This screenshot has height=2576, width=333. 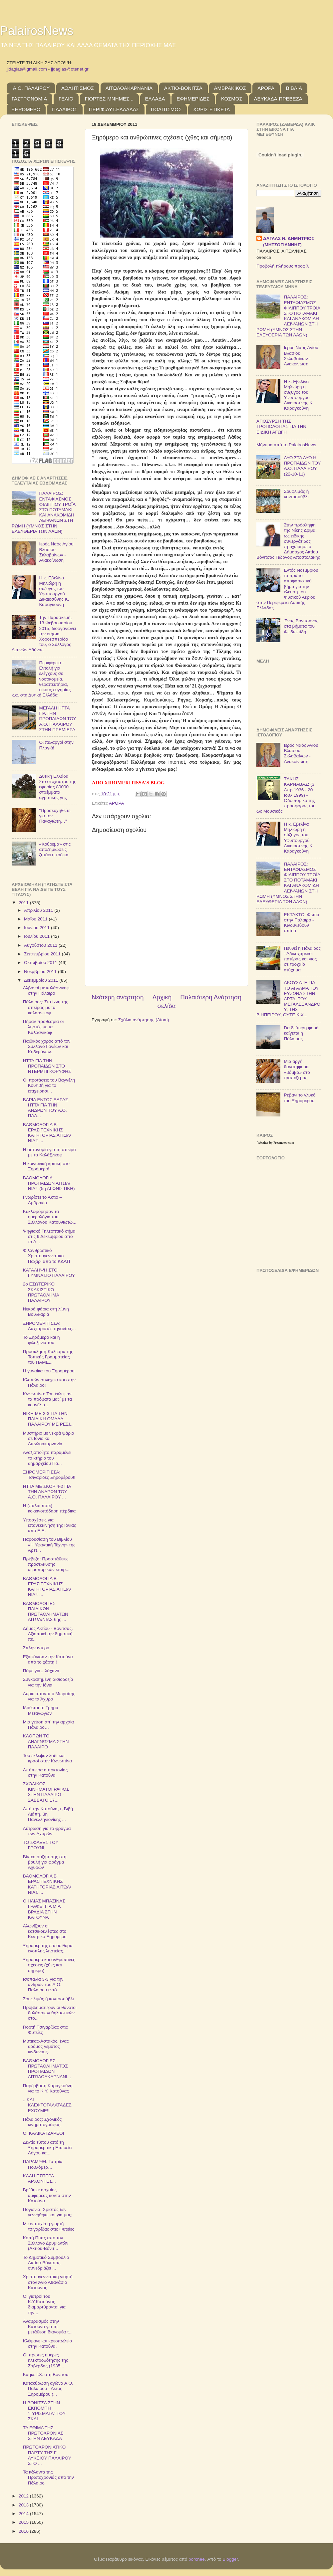 What do you see at coordinates (46, 1564) in the screenshot?
I see `Πρέβεζα: Προσπάθειες προσέλκυσης αεροπορικών εταιρ...` at bounding box center [46, 1564].